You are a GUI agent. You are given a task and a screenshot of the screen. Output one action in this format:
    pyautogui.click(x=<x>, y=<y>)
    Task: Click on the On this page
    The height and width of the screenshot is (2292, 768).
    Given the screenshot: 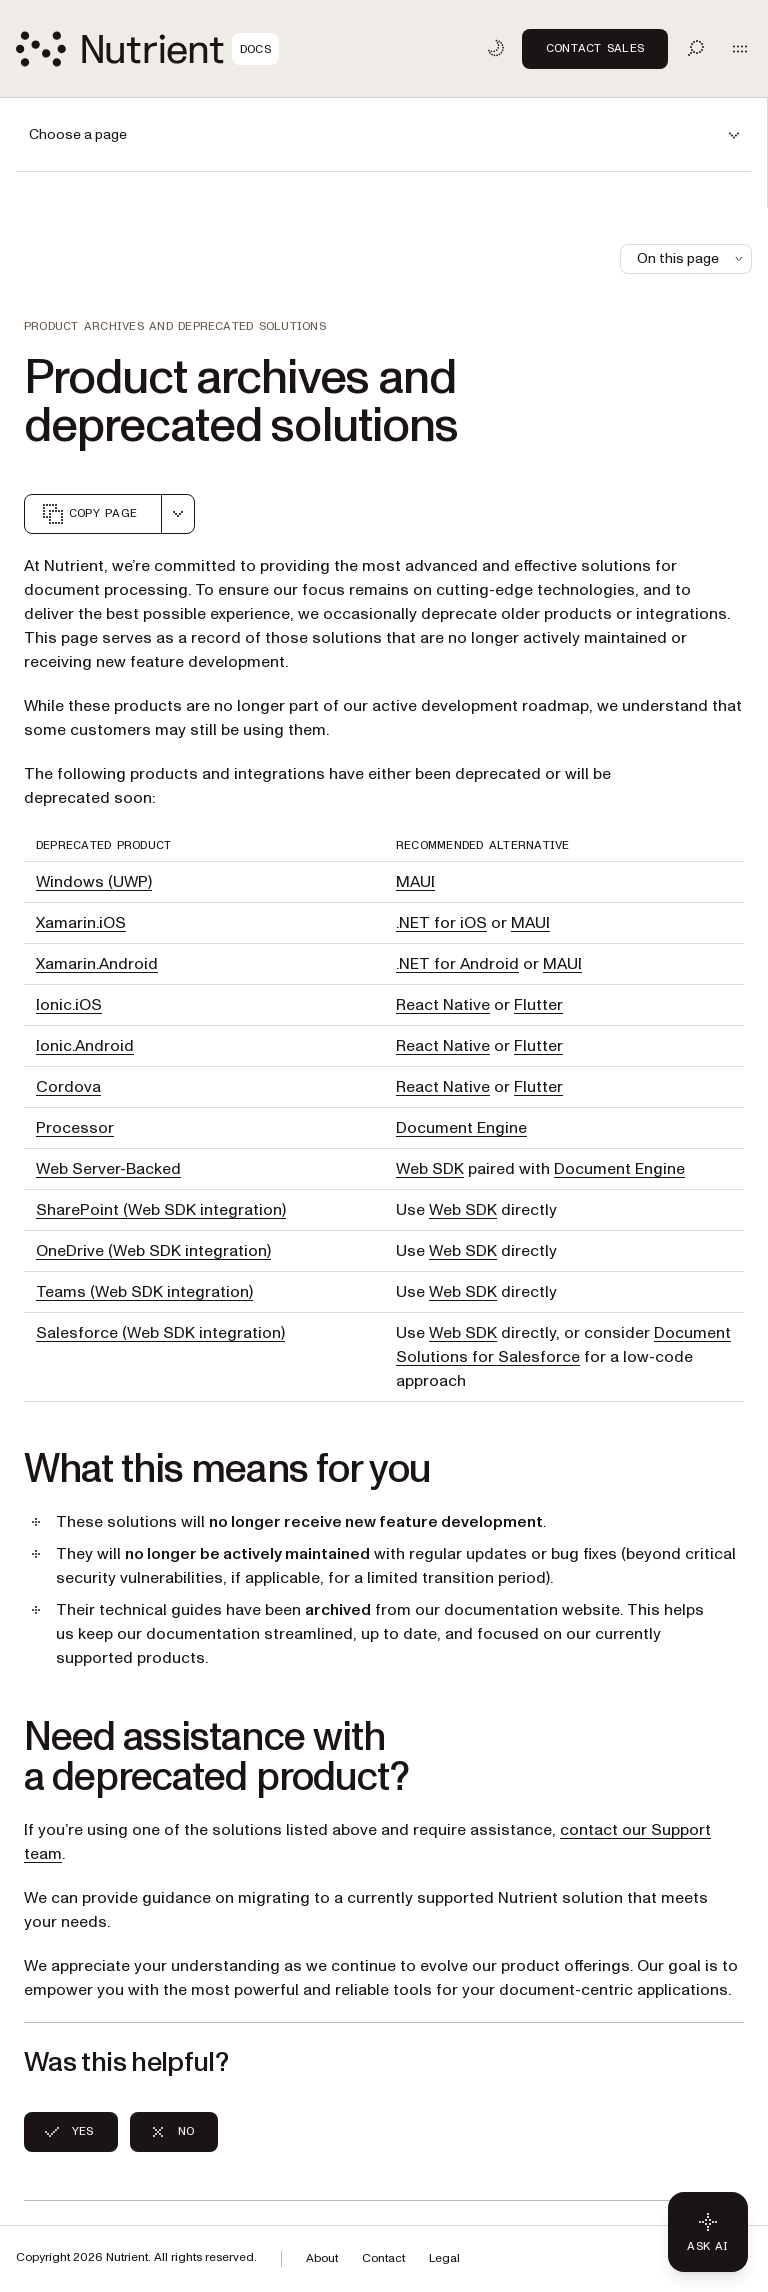 What is the action you would take?
    pyautogui.click(x=692, y=258)
    